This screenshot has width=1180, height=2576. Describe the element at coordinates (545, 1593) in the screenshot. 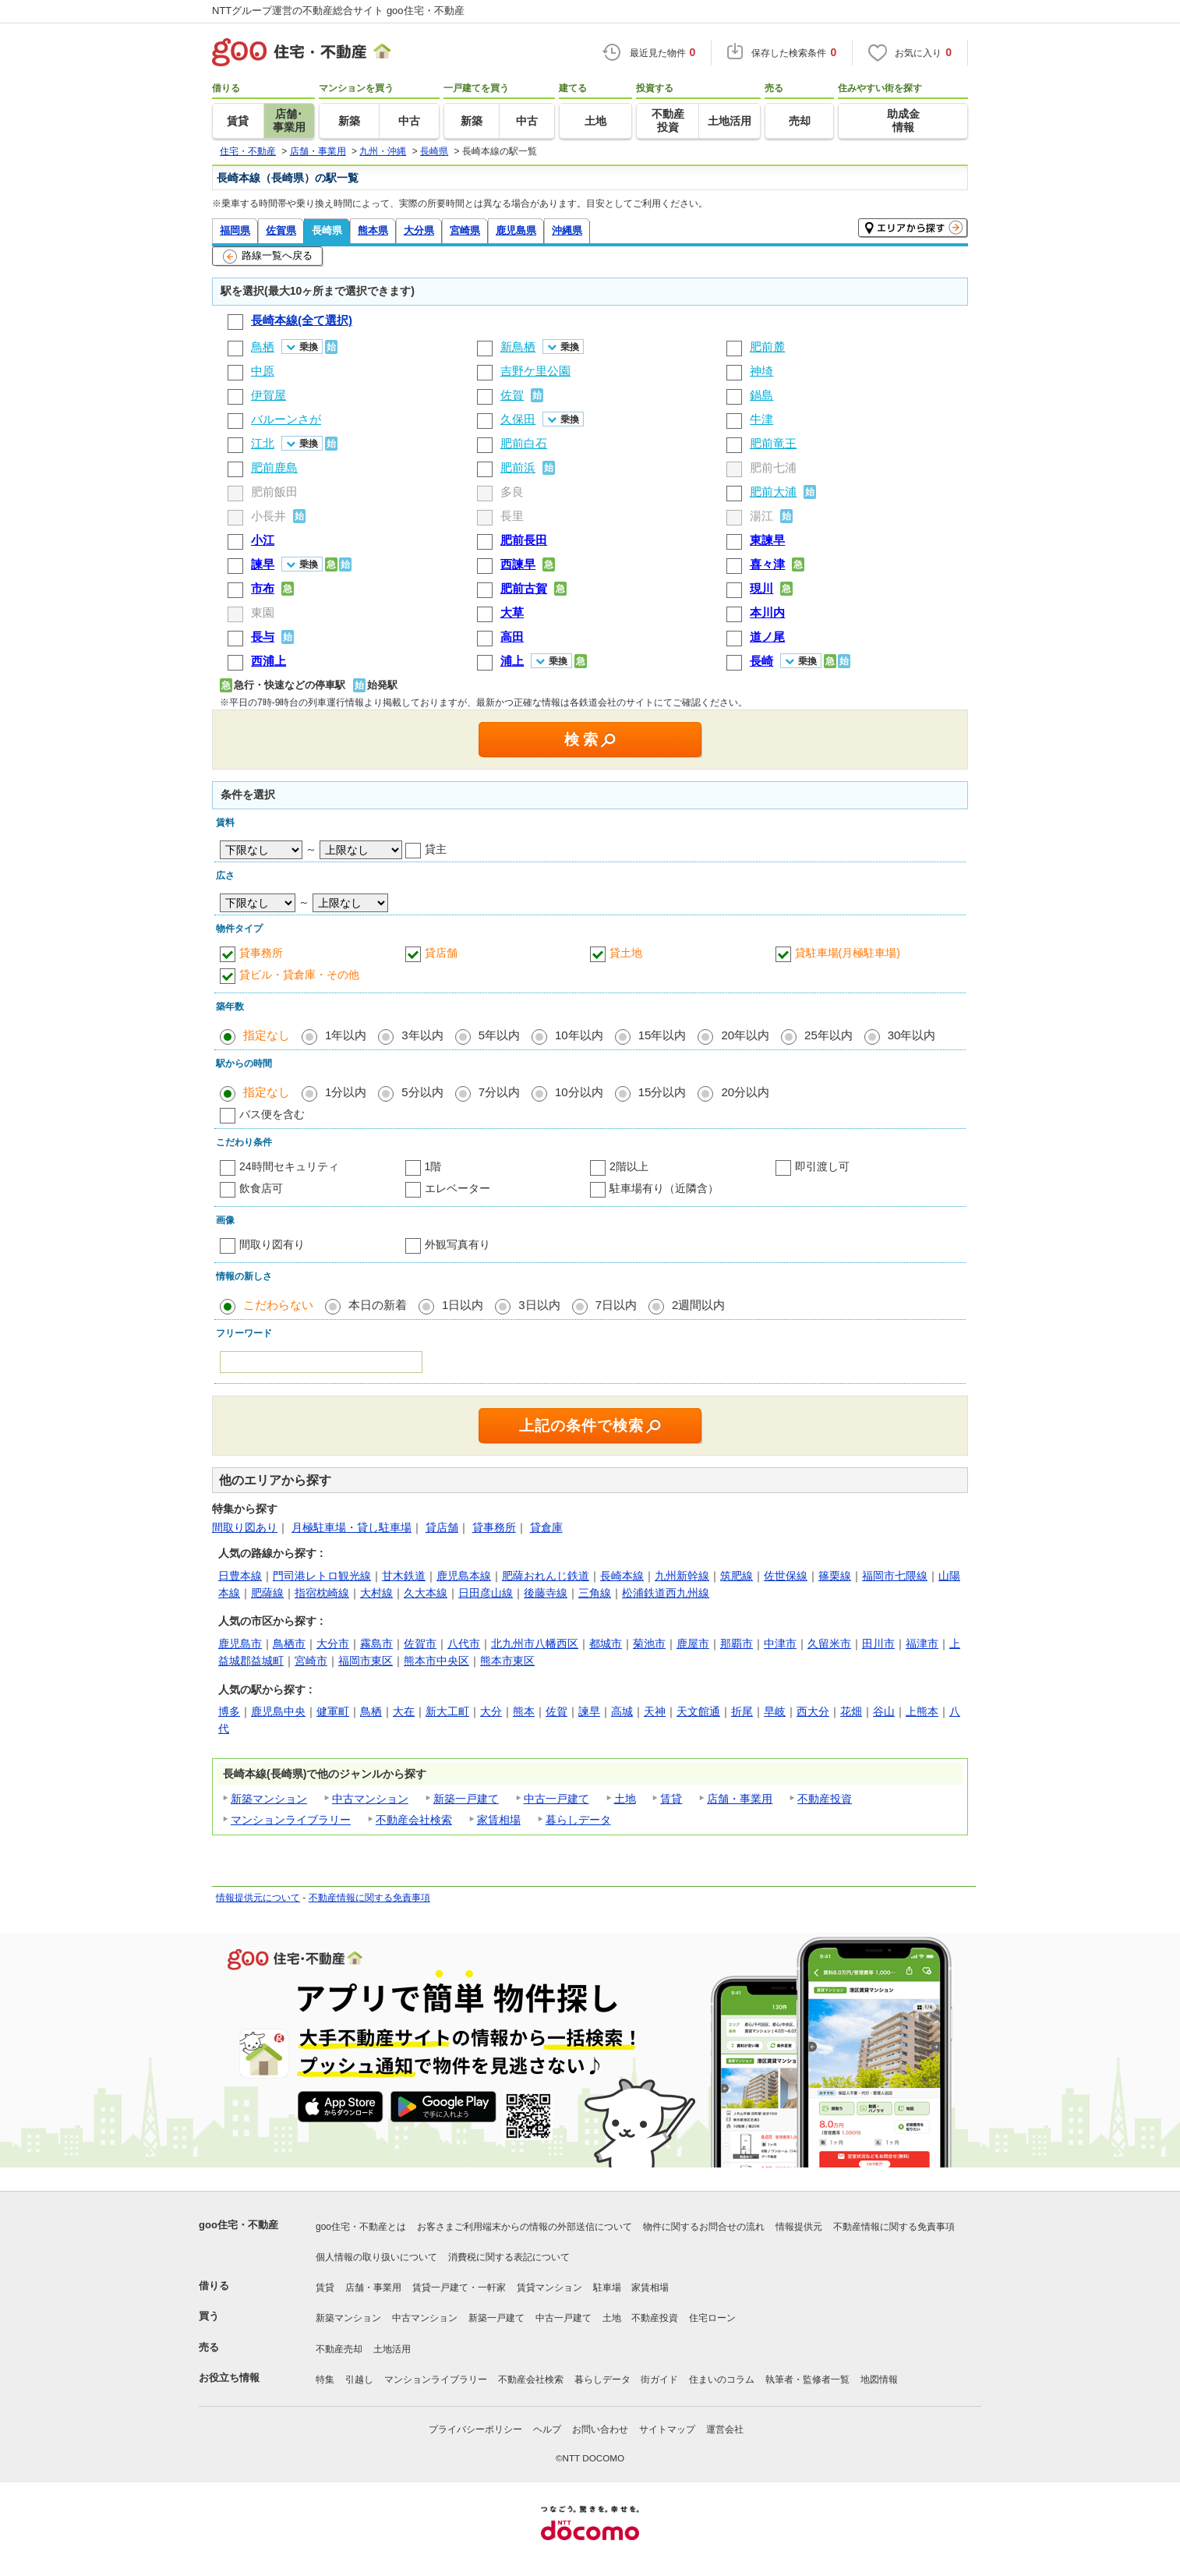

I see `後藤寺線` at that location.